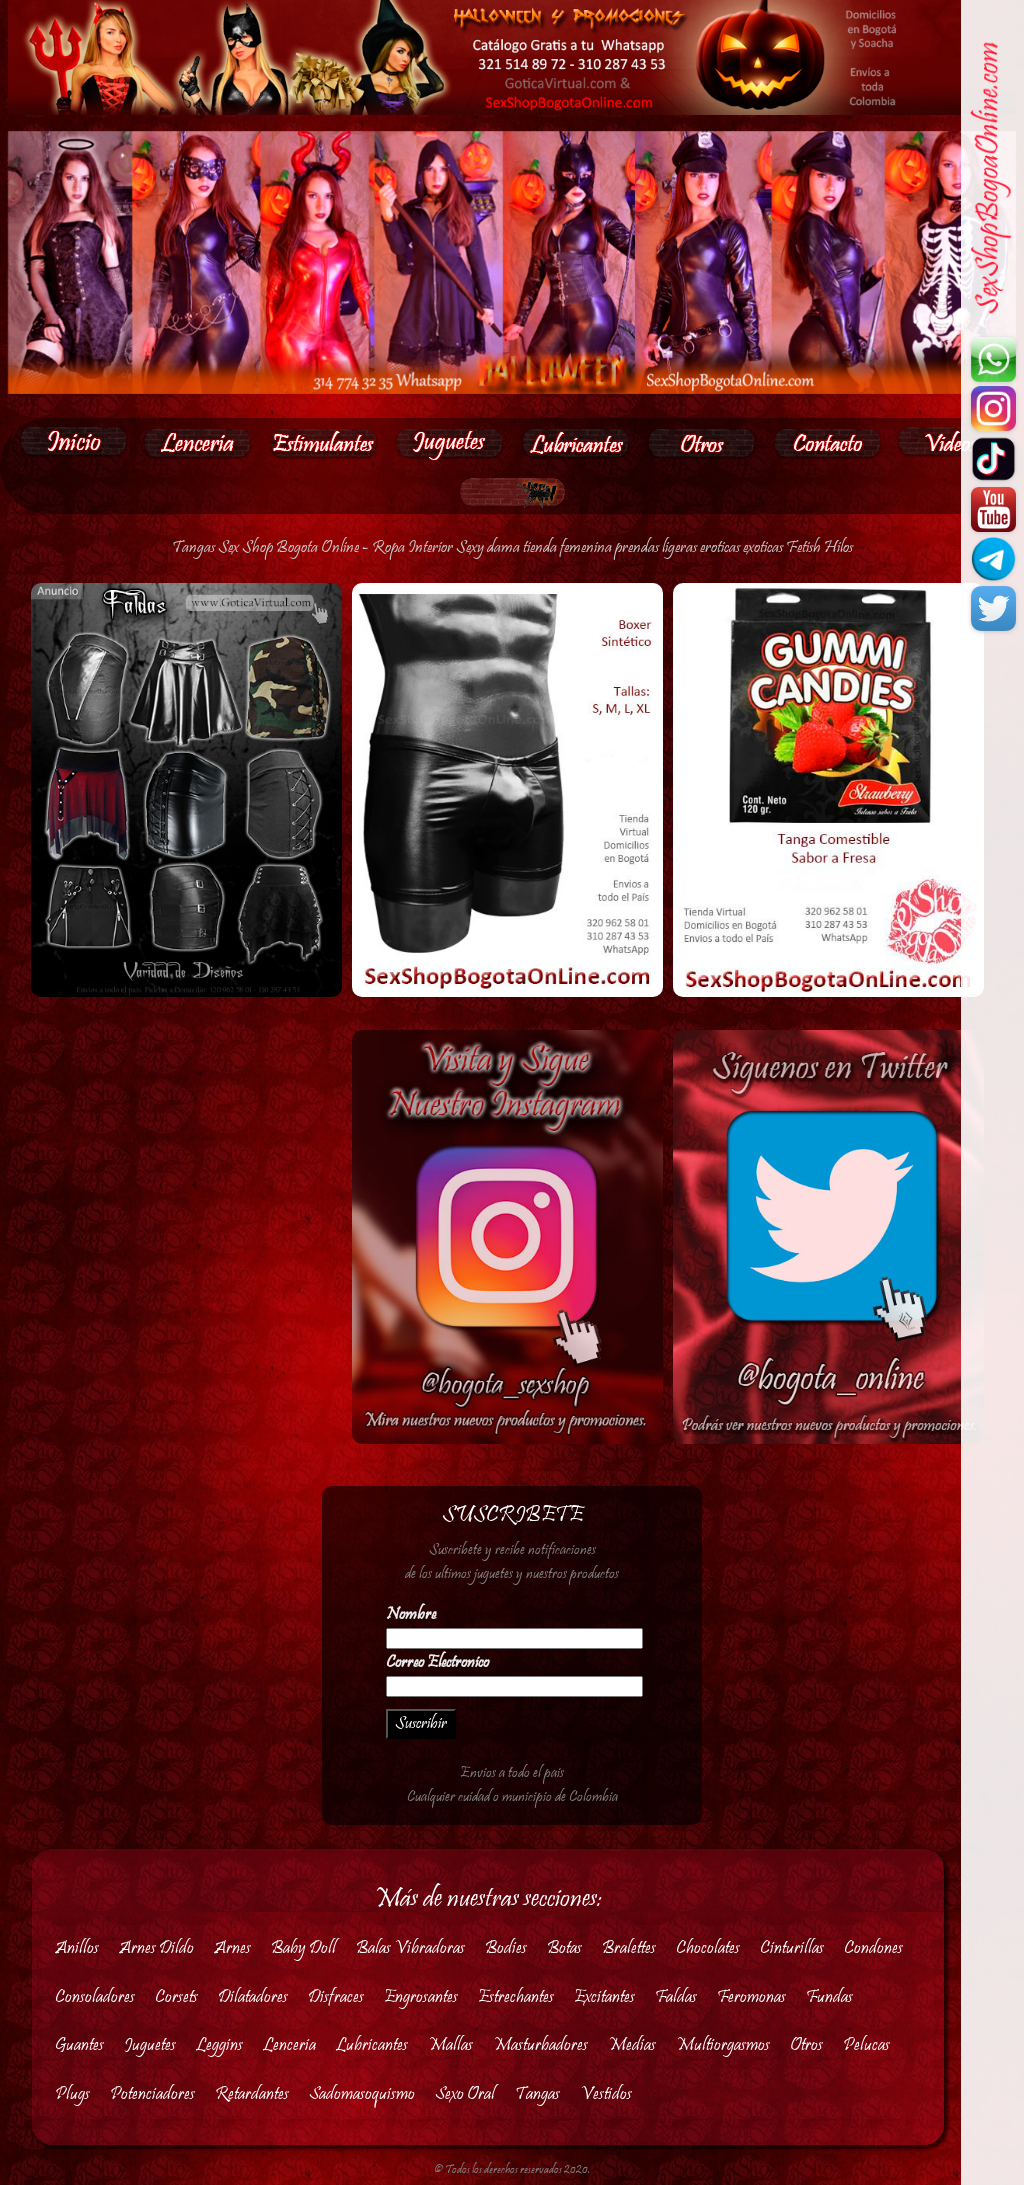 This screenshot has height=2185, width=1024. Describe the element at coordinates (792, 1948) in the screenshot. I see `Cinturillas` at that location.